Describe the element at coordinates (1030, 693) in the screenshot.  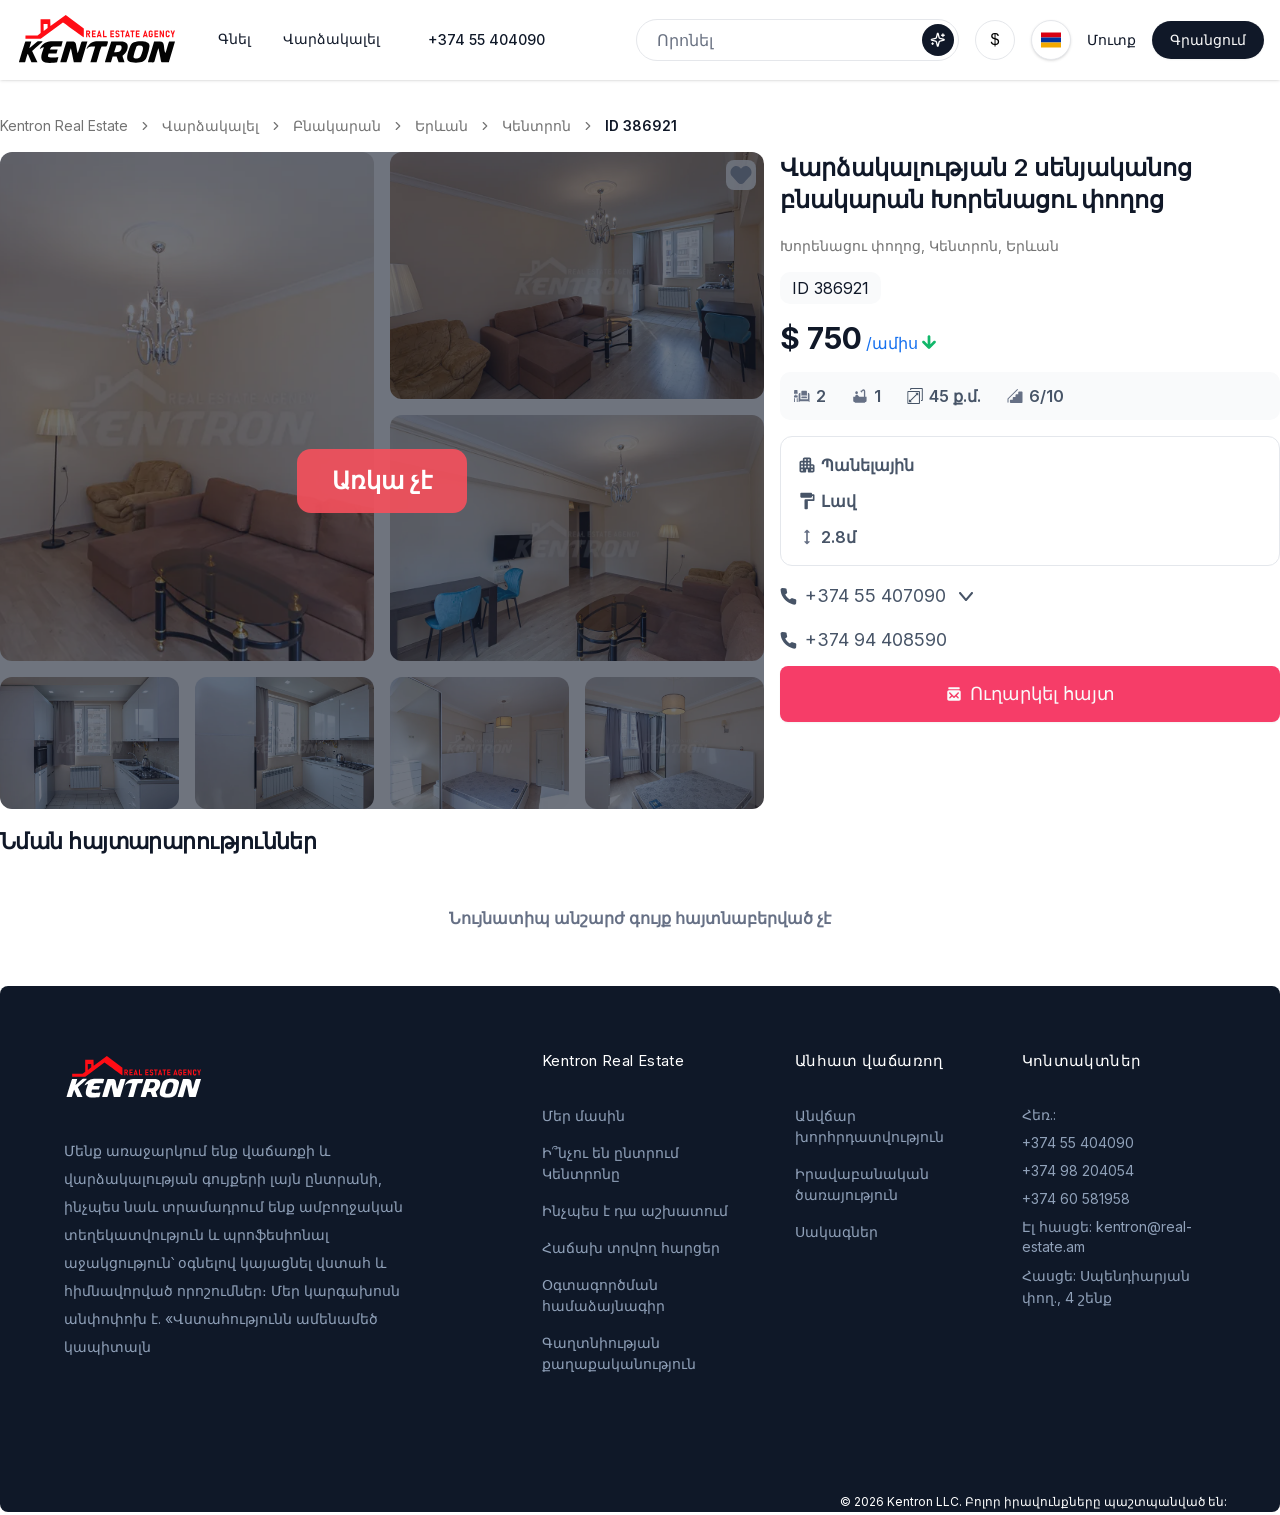
I see `Ուղարկել հայտ` at that location.